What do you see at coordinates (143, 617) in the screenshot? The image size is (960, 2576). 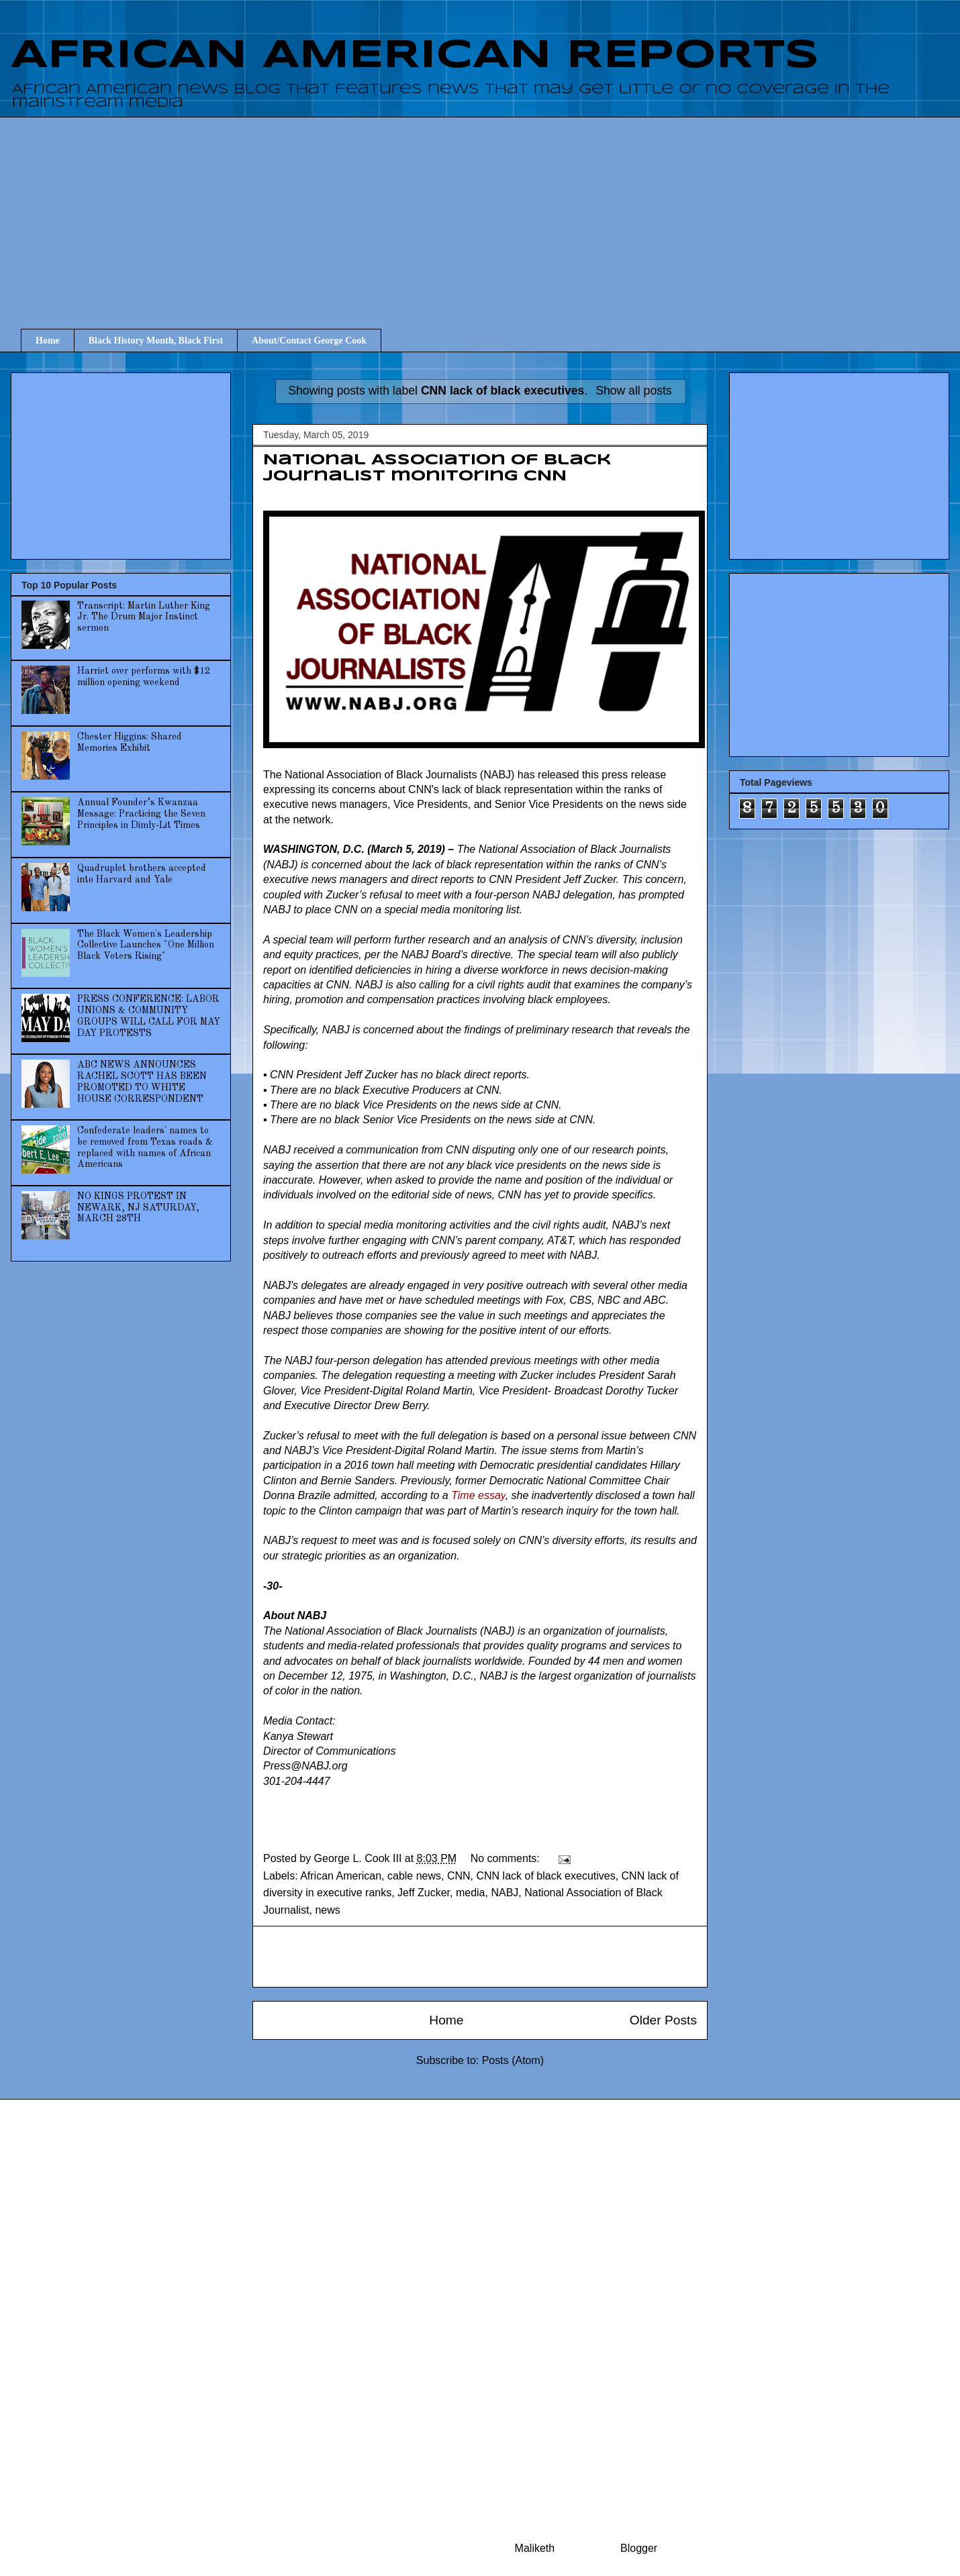 I see `Transcript: Martin Luther King Jr. The Drum Major Instinct sermon` at bounding box center [143, 617].